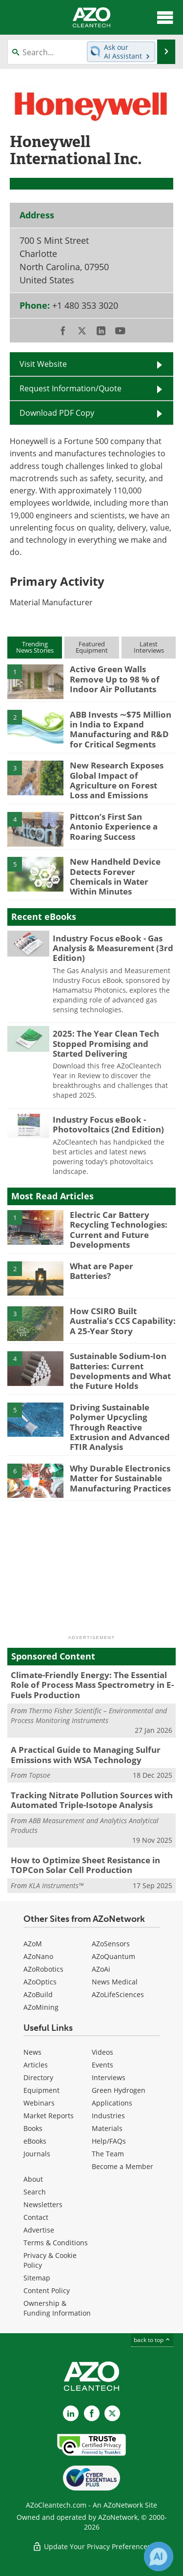  What do you see at coordinates (71, 388) in the screenshot?
I see `Request Information/Quote` at bounding box center [71, 388].